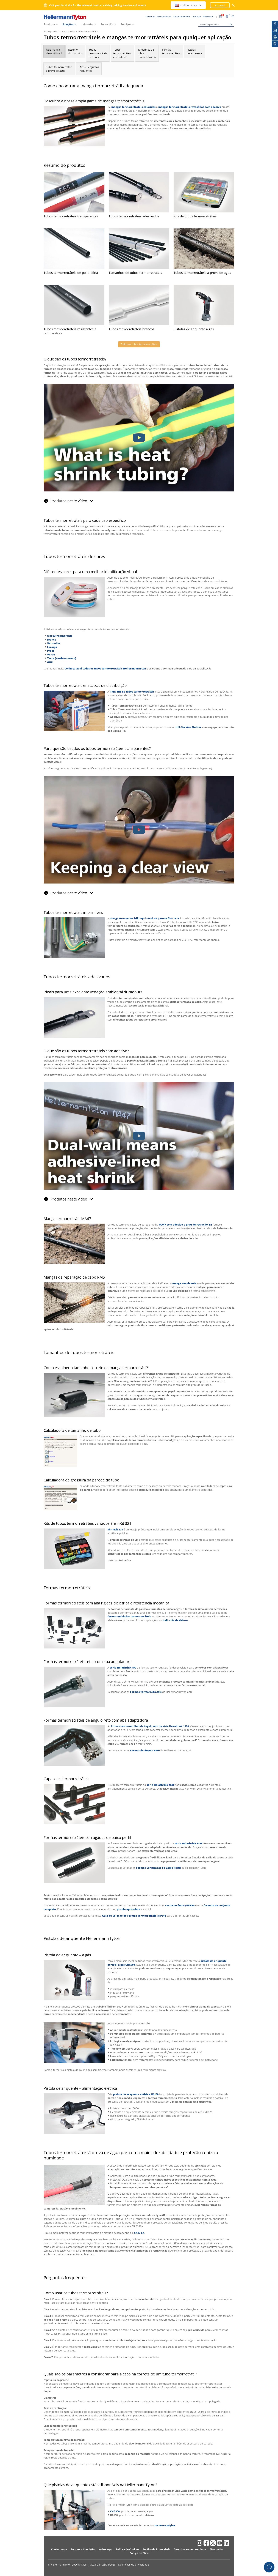 This screenshot has height=2576, width=278. I want to click on Resumodo produtos, so click(75, 51).